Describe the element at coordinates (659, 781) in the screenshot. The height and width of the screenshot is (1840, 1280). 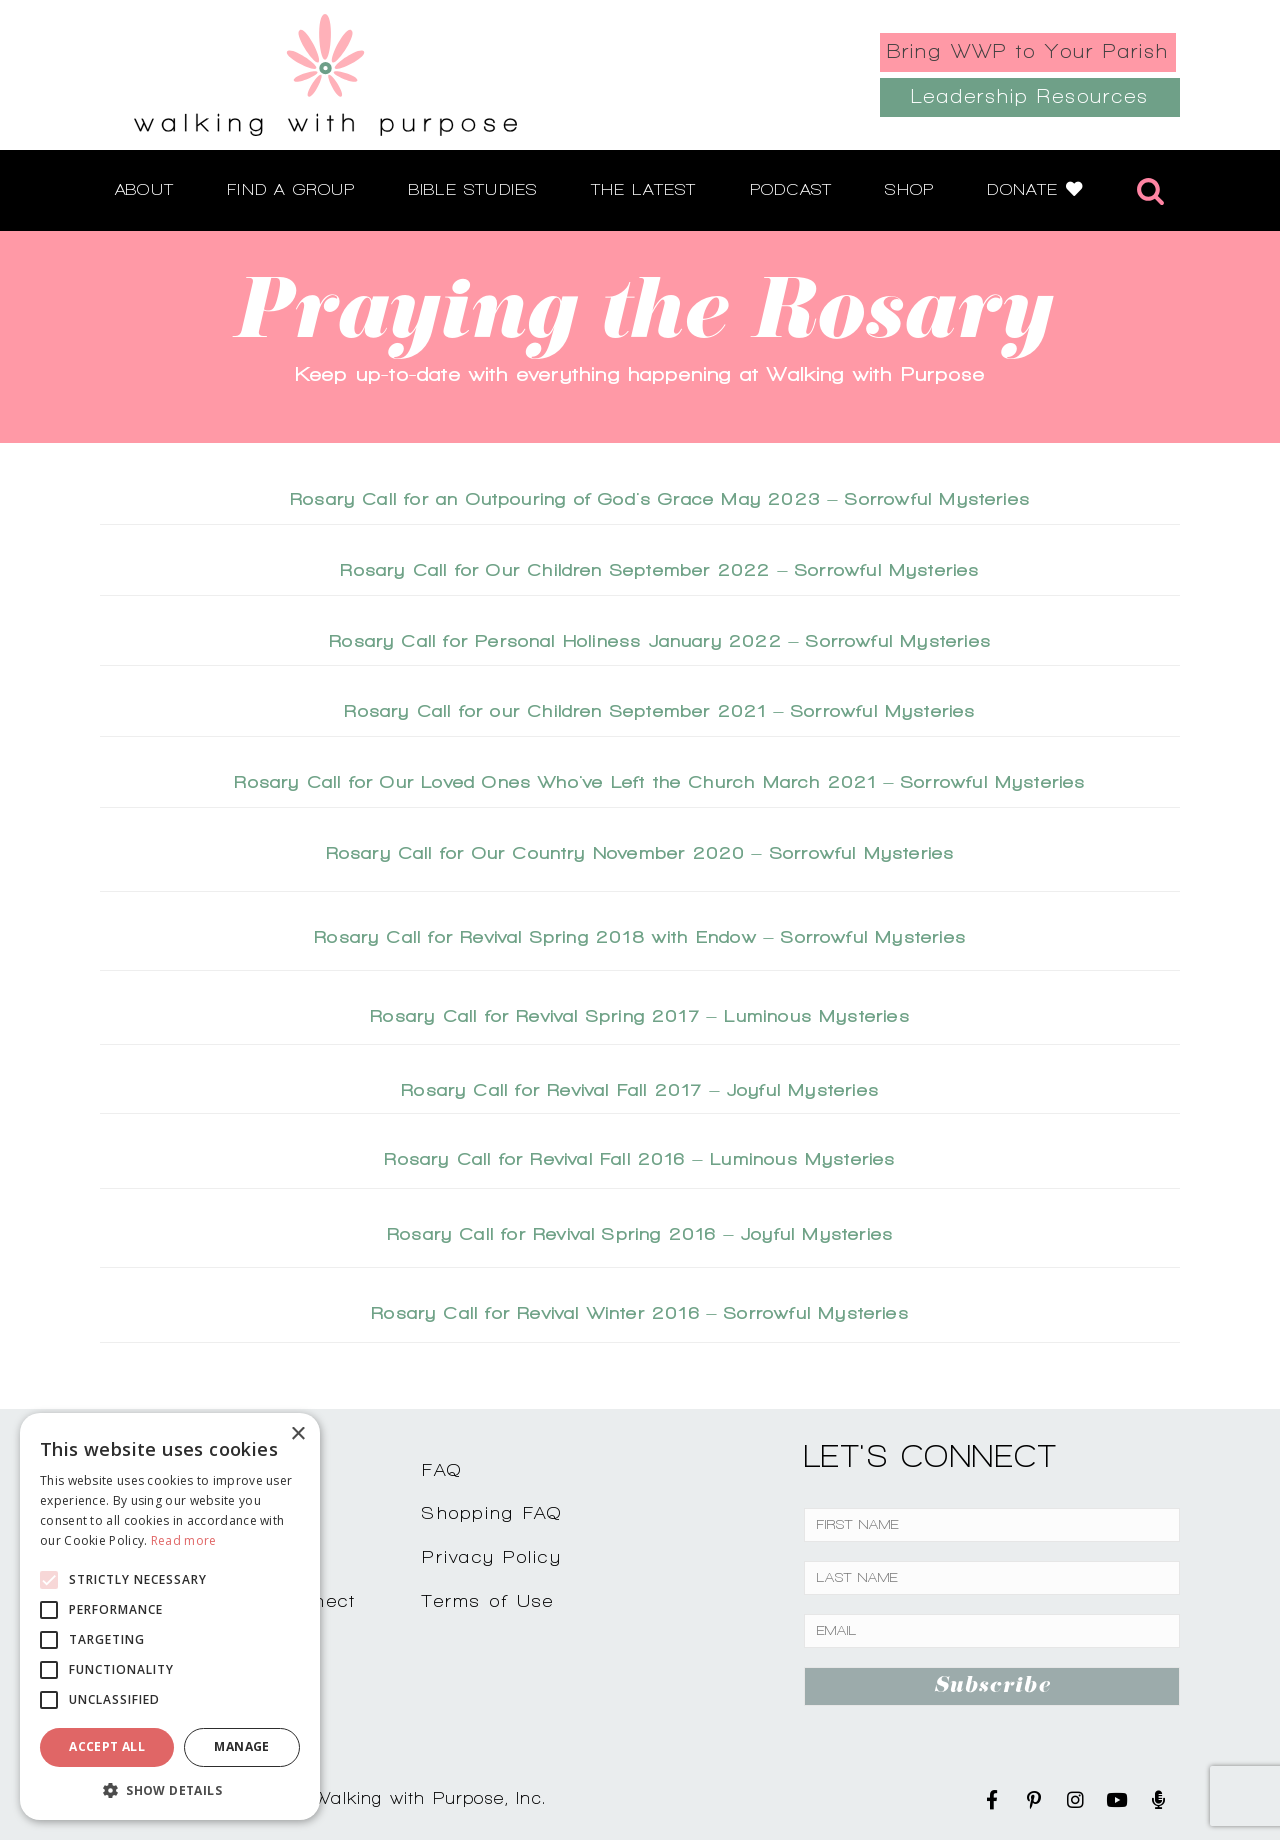
I see `Rosary Call for Our Loved Ones Who've Left the Church March 2021 – Sorrowful Mysteries` at that location.